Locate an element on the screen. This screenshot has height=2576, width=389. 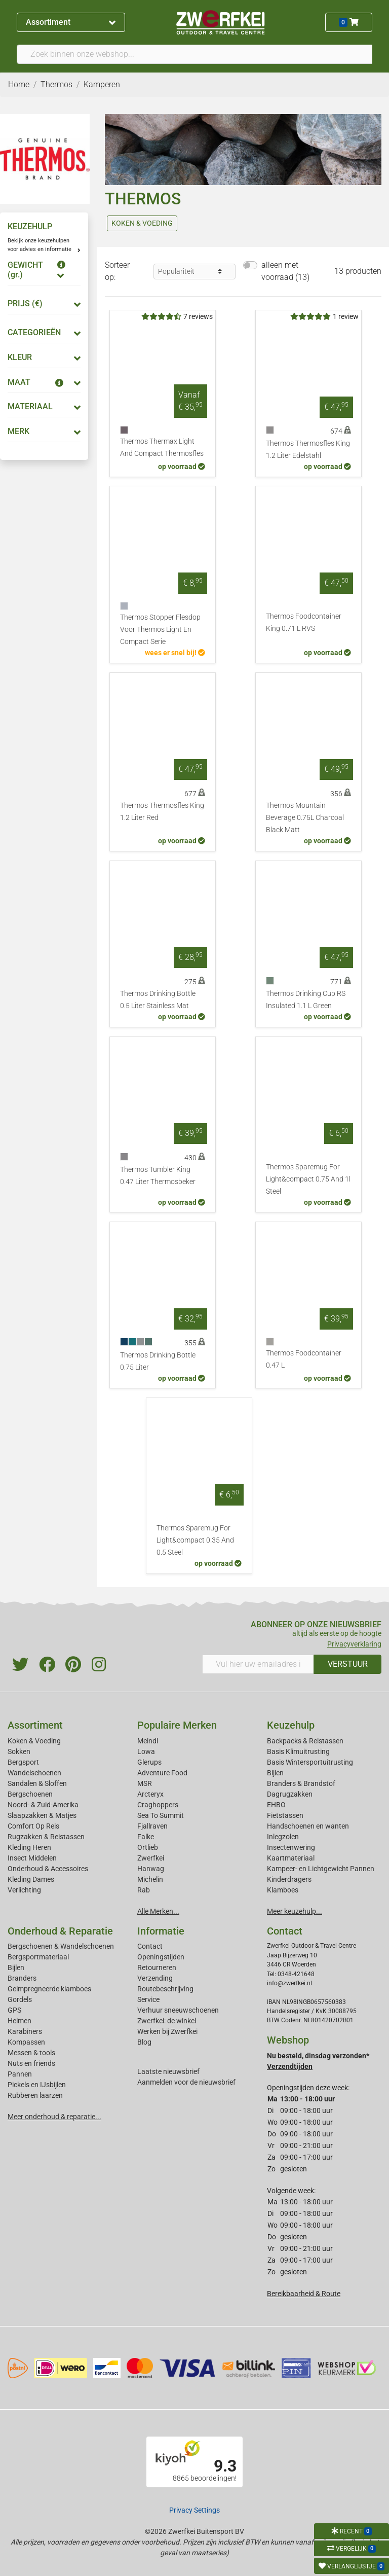
Karabiners is located at coordinates (25, 2031).